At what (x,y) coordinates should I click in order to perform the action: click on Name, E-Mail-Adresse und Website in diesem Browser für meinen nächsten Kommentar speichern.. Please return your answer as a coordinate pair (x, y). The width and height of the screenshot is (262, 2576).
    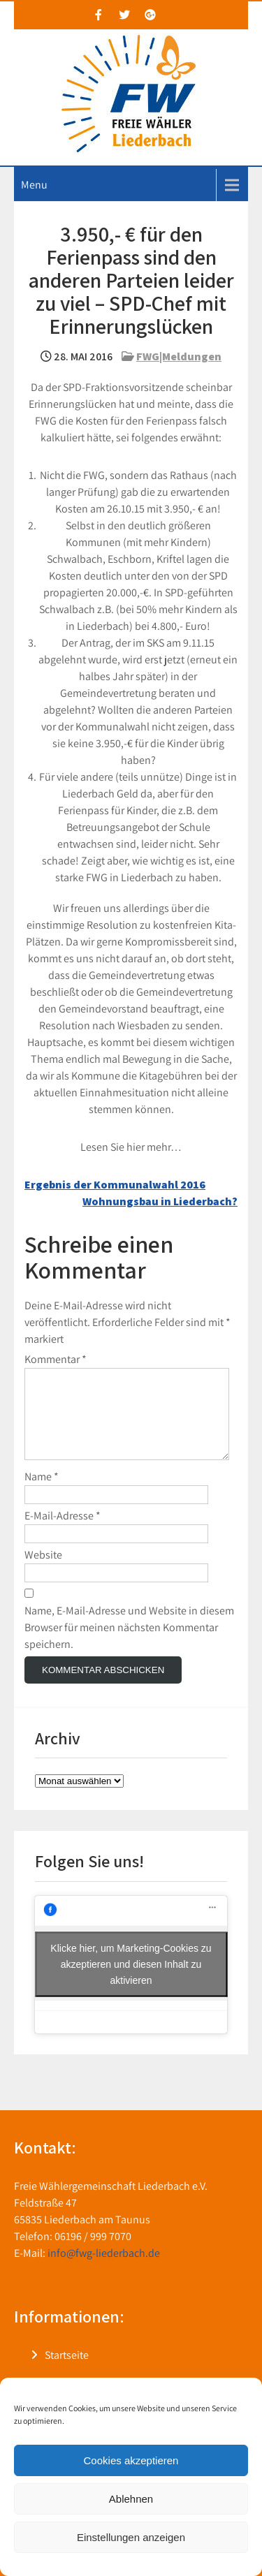
    Looking at the image, I should click on (129, 1644).